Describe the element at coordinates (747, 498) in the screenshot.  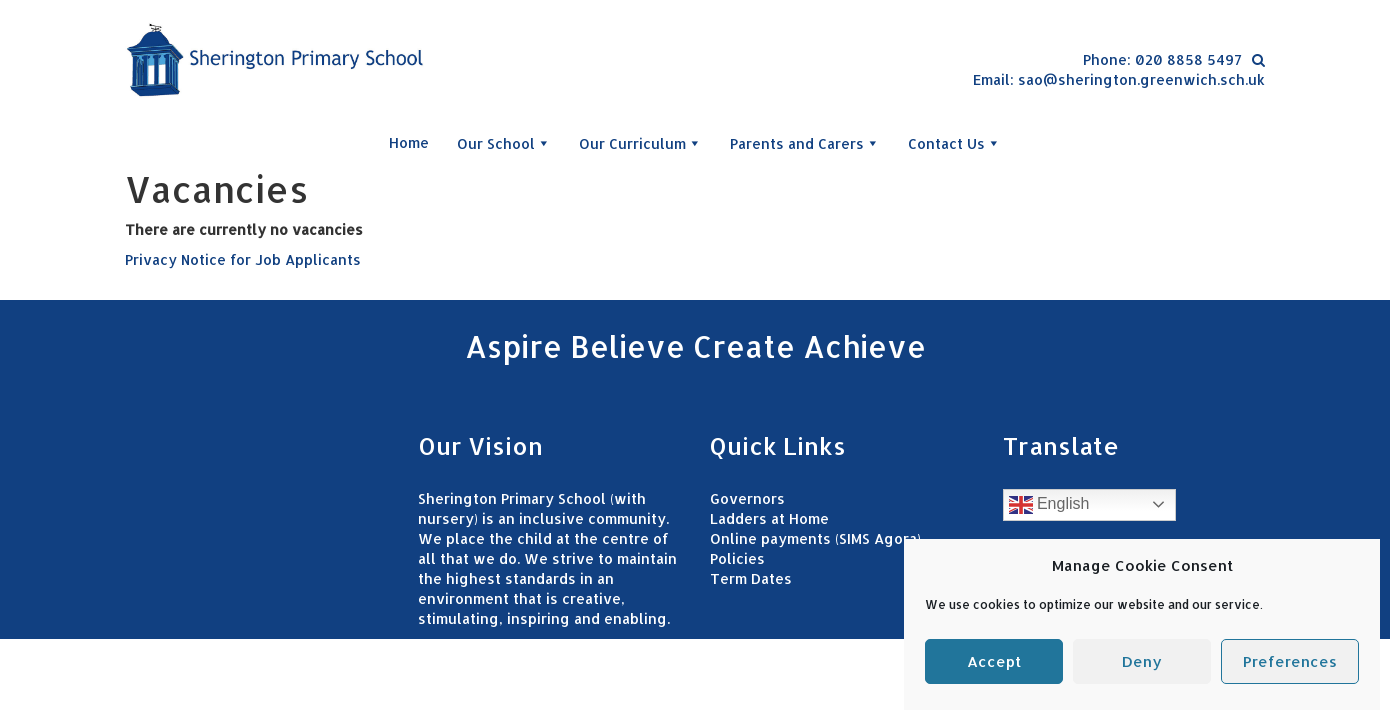
I see `Governors` at that location.